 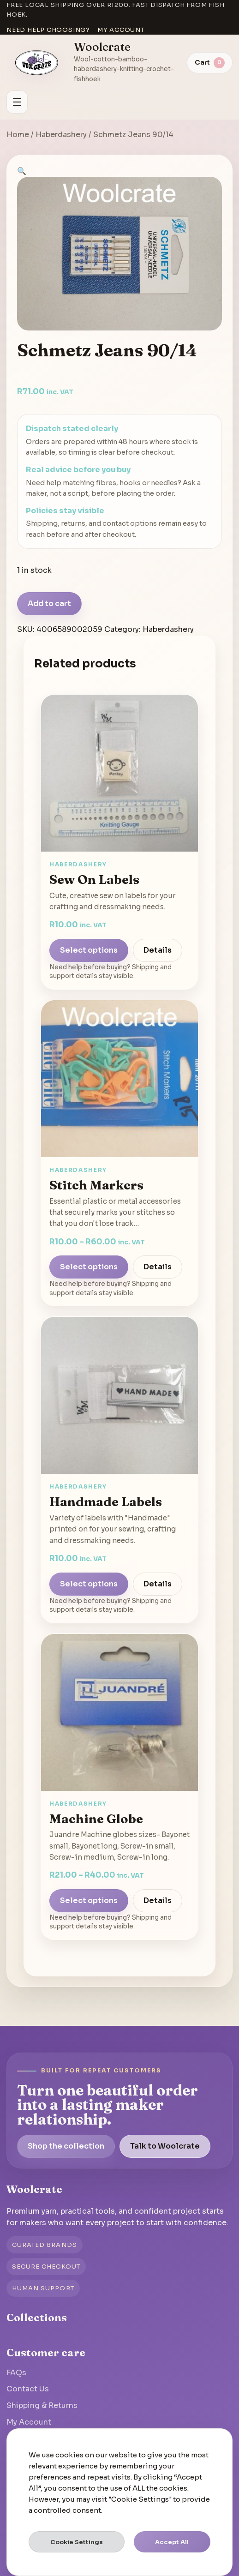 I want to click on [View cart], so click(x=210, y=62).